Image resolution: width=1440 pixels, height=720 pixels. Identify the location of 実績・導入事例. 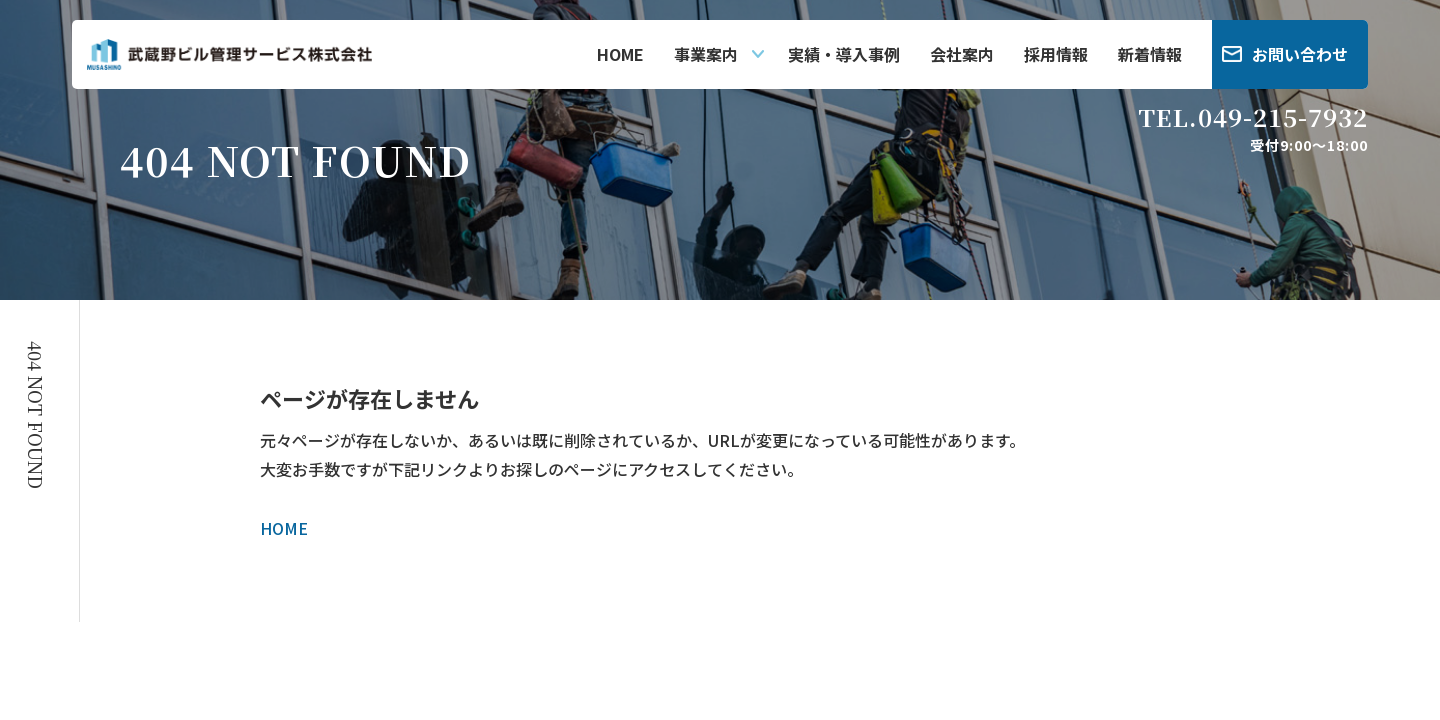
(844, 54).